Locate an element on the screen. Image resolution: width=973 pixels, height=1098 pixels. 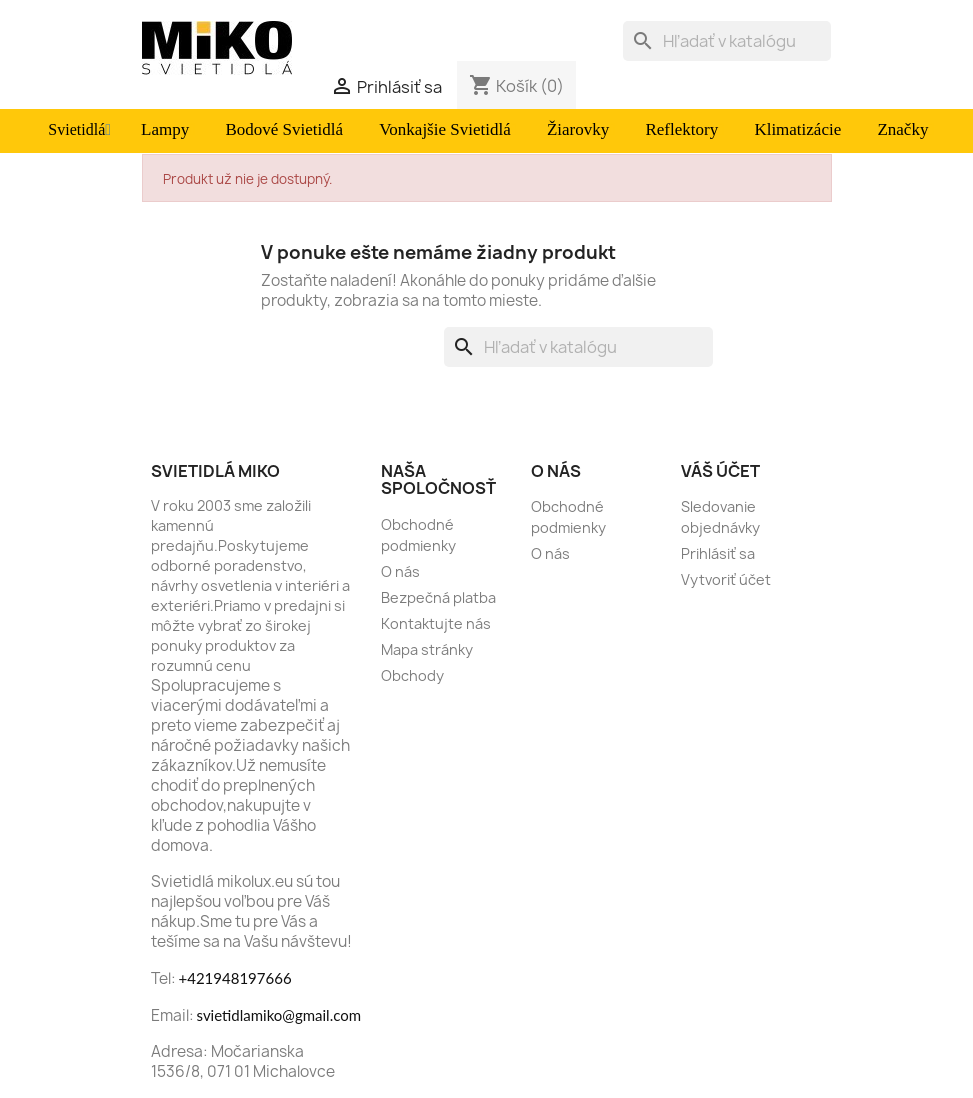
Vytvoriť účet is located at coordinates (726, 579).